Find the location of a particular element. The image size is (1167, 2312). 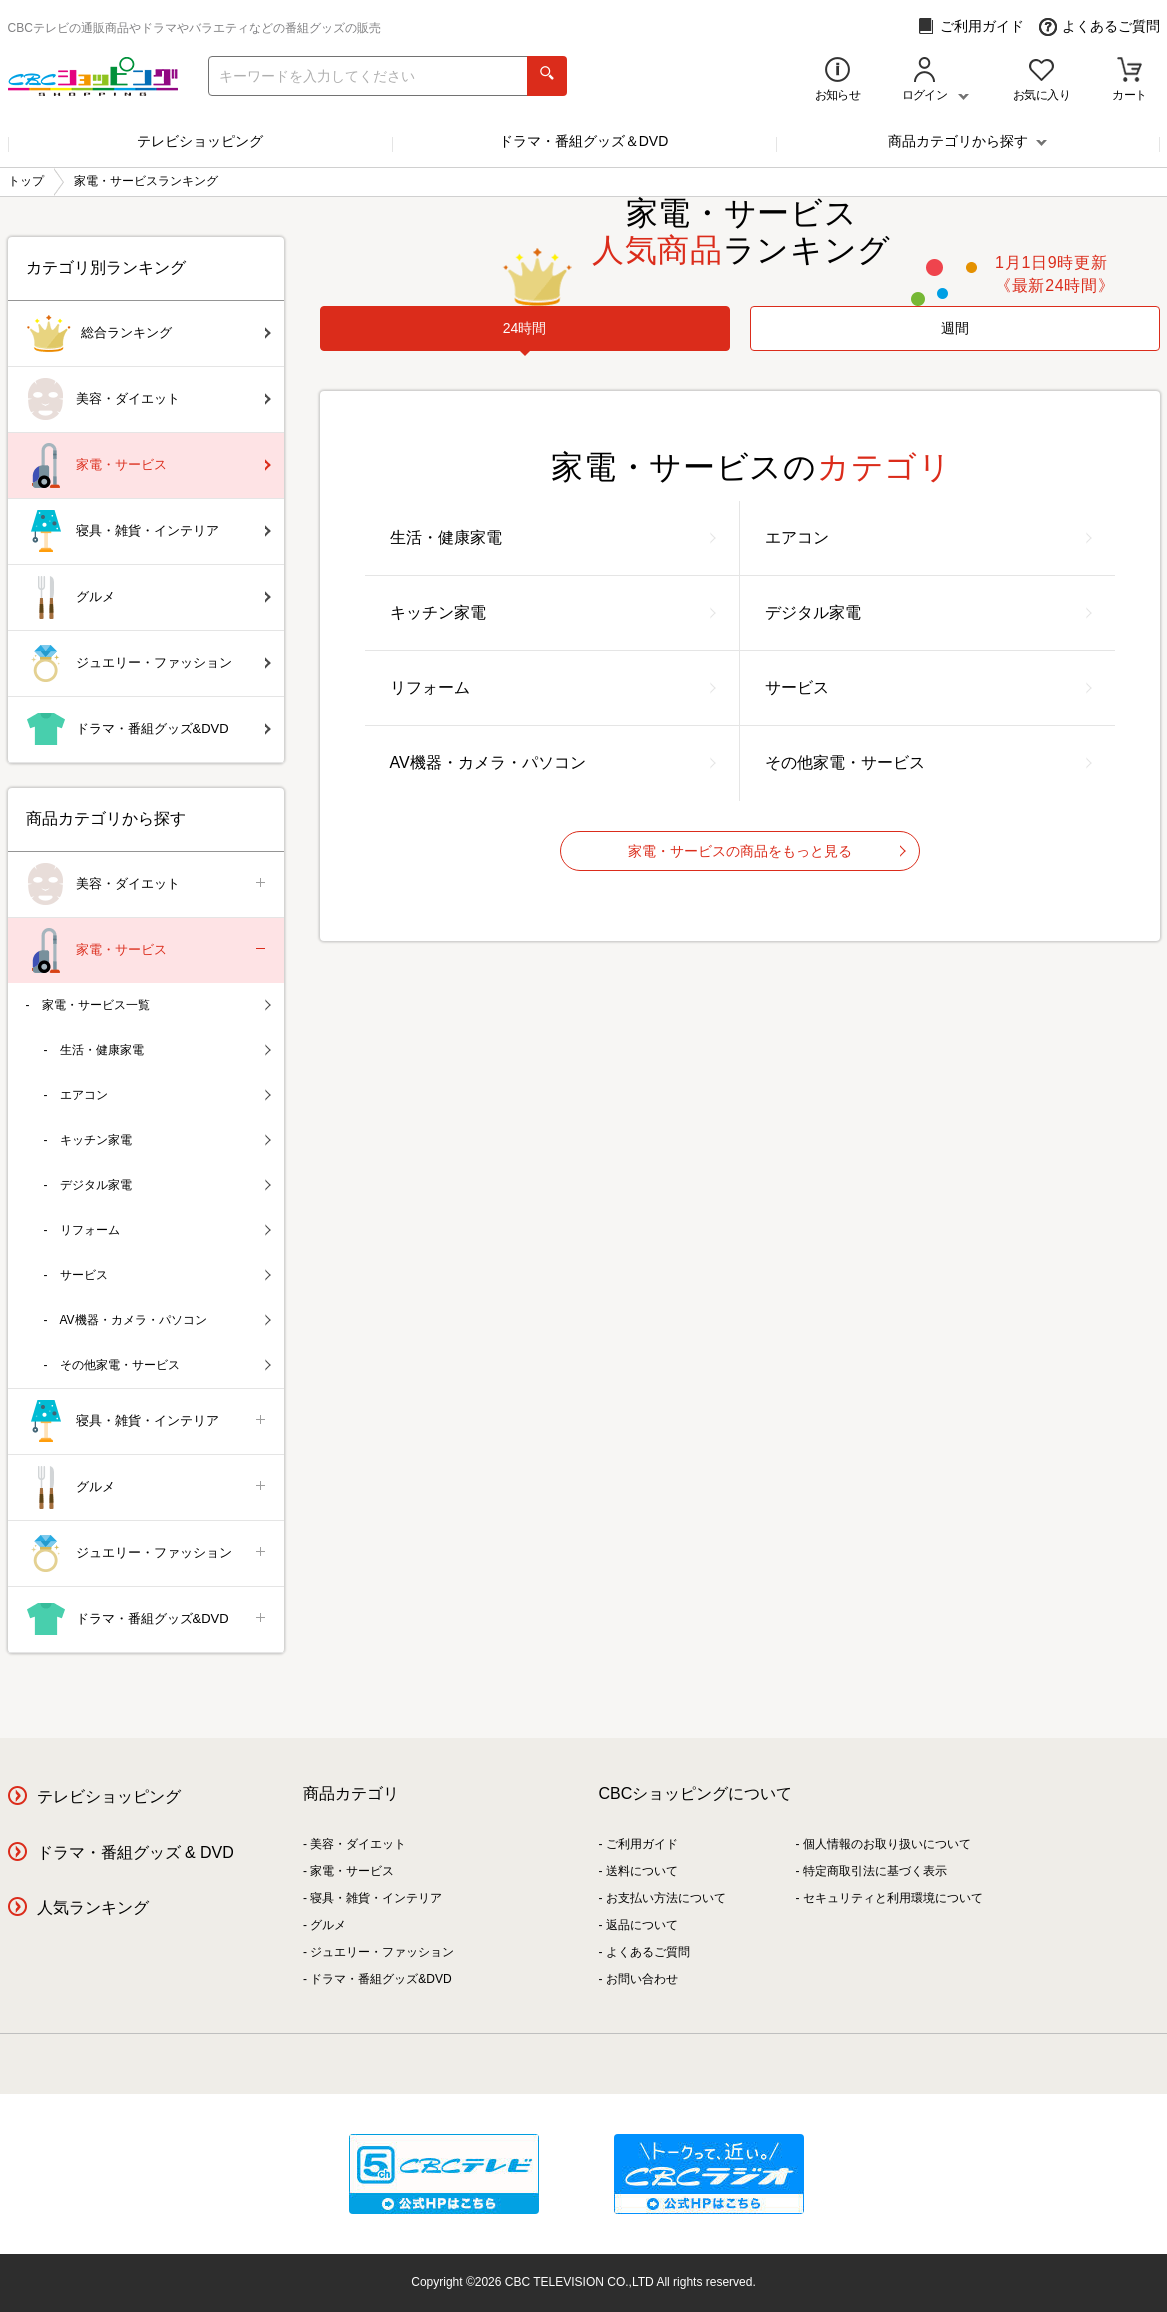

サービス is located at coordinates (928, 687).